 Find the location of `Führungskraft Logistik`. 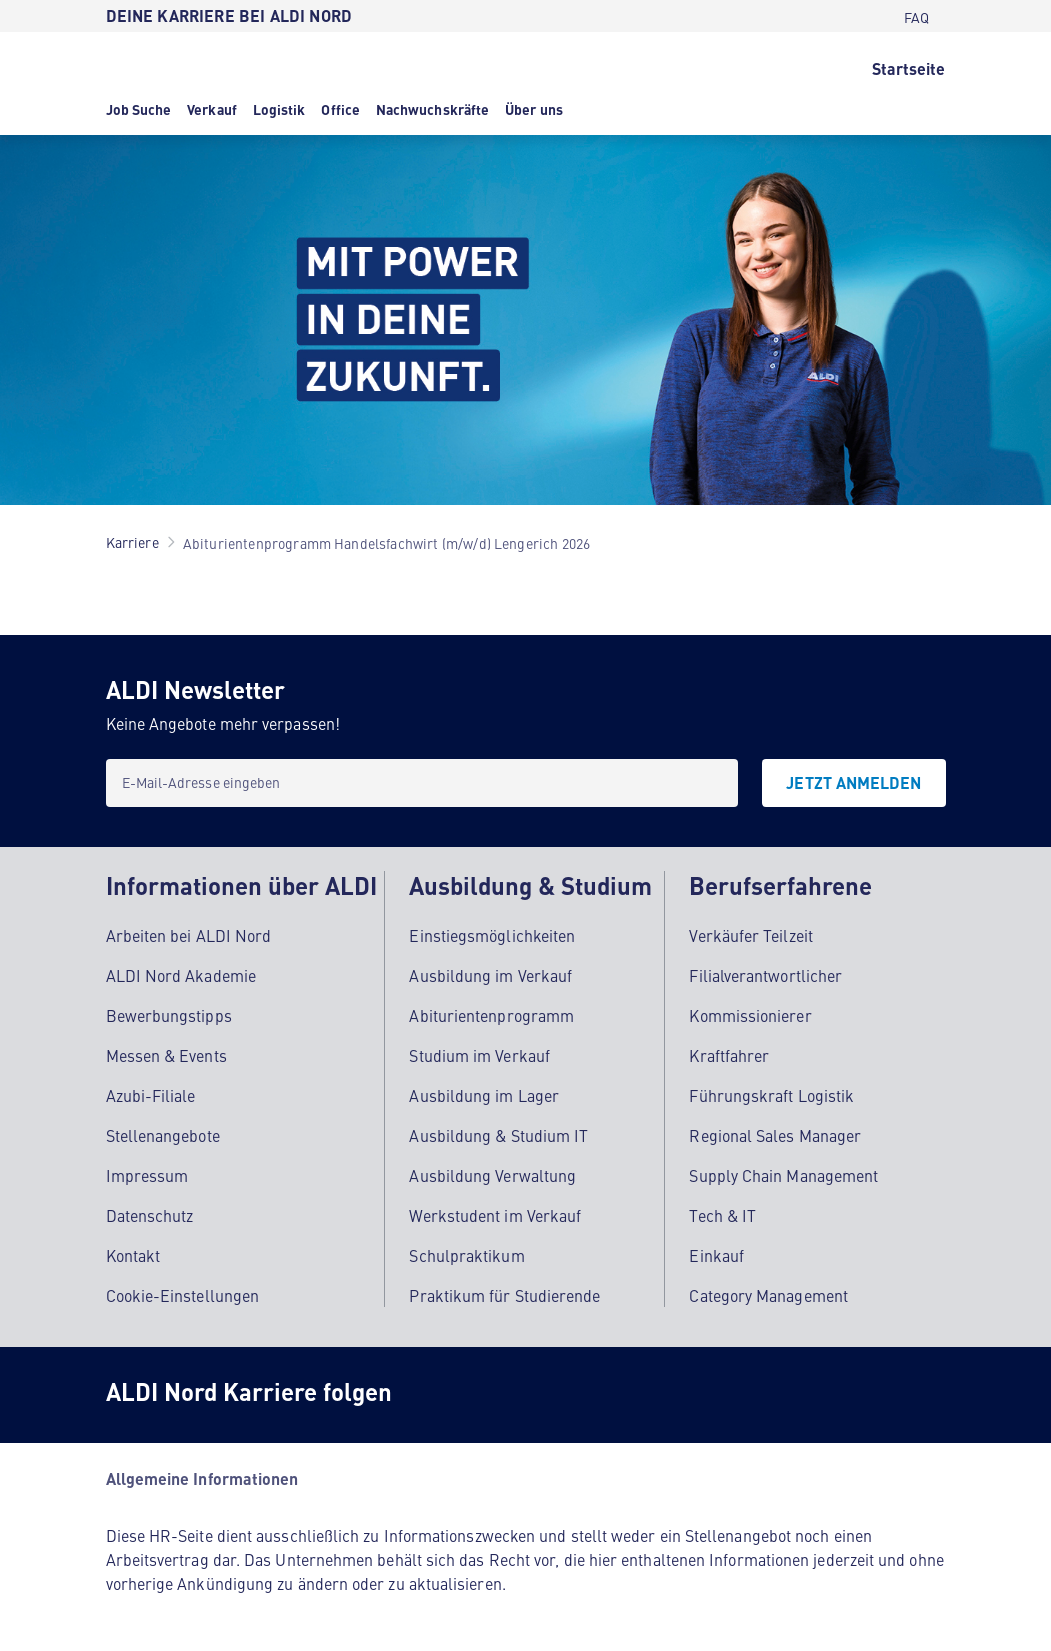

Führungskraft Logistik is located at coordinates (771, 1095).